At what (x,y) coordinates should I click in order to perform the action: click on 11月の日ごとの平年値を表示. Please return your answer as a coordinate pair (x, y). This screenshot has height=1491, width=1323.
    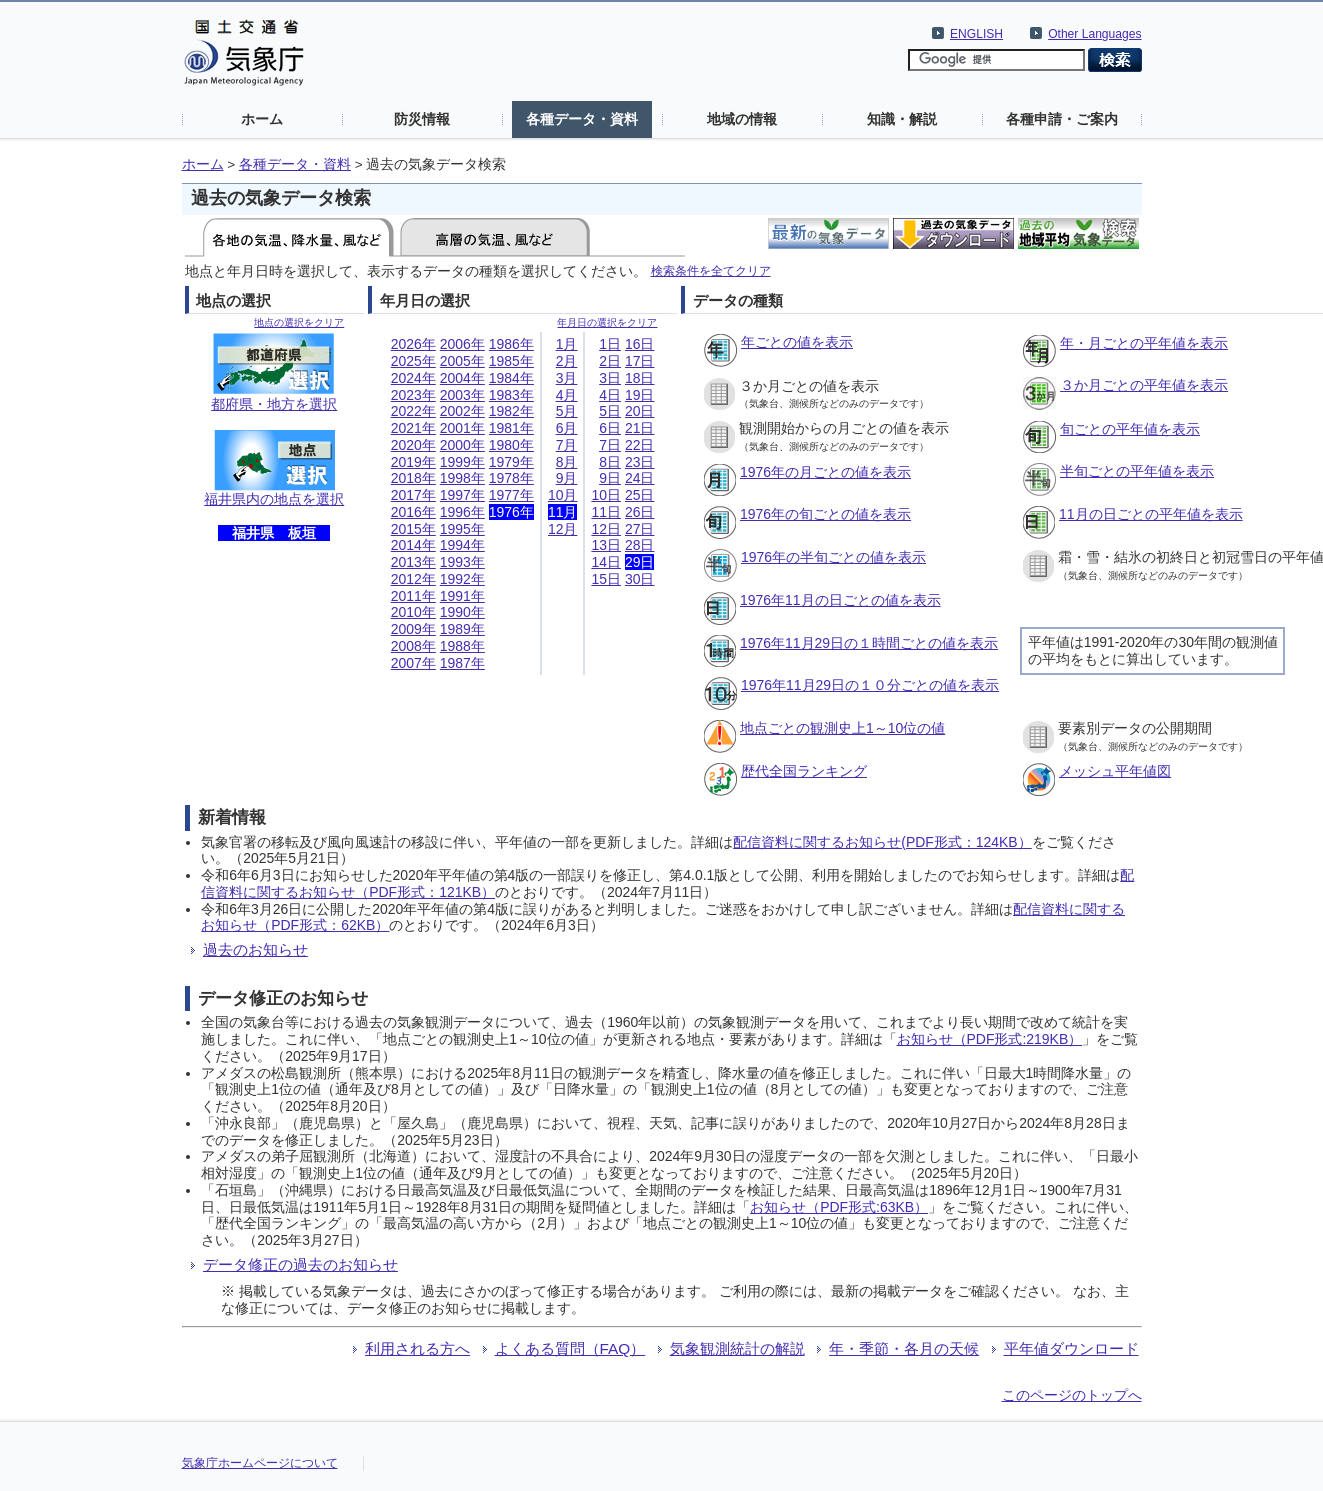
    Looking at the image, I should click on (1151, 514).